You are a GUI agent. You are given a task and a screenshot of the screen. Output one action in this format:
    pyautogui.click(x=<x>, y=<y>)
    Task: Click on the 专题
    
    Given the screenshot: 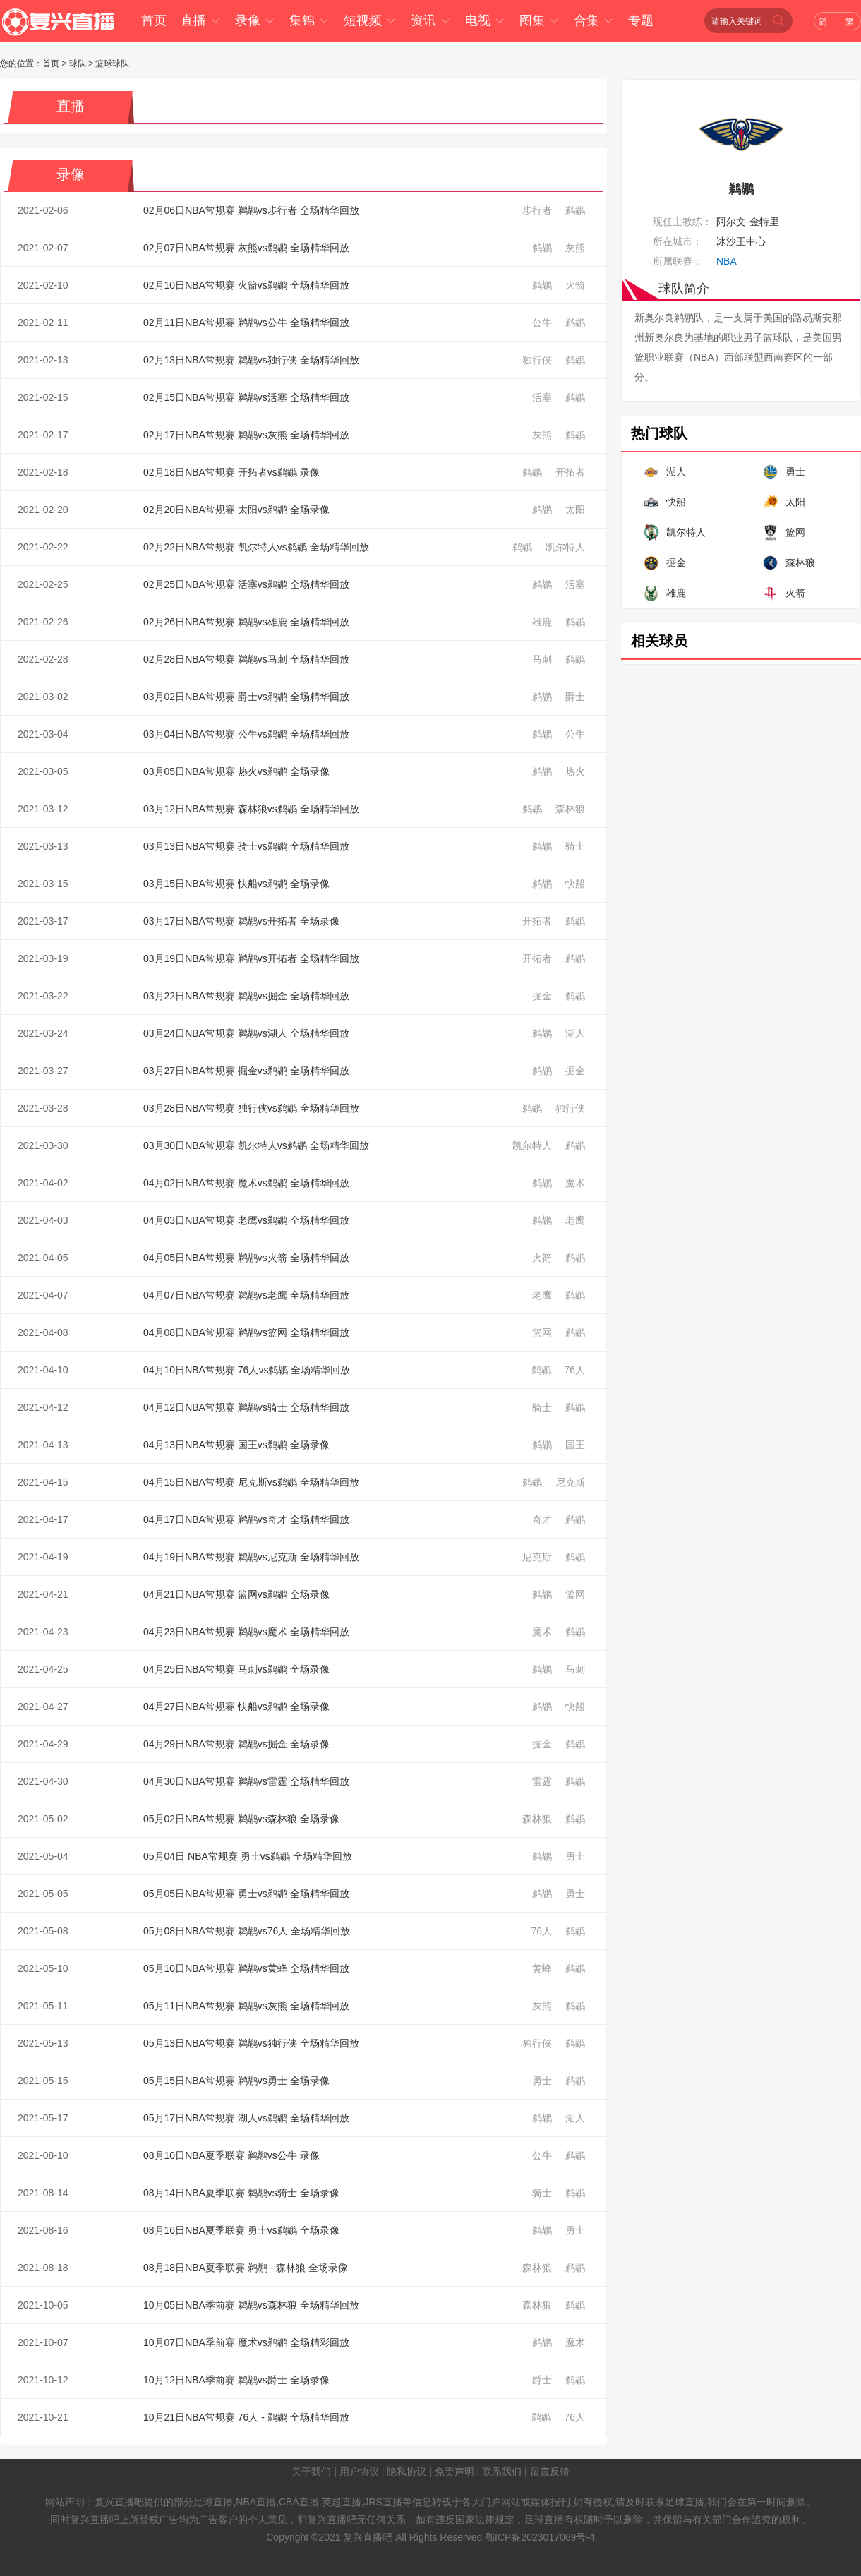 What is the action you would take?
    pyautogui.click(x=641, y=20)
    